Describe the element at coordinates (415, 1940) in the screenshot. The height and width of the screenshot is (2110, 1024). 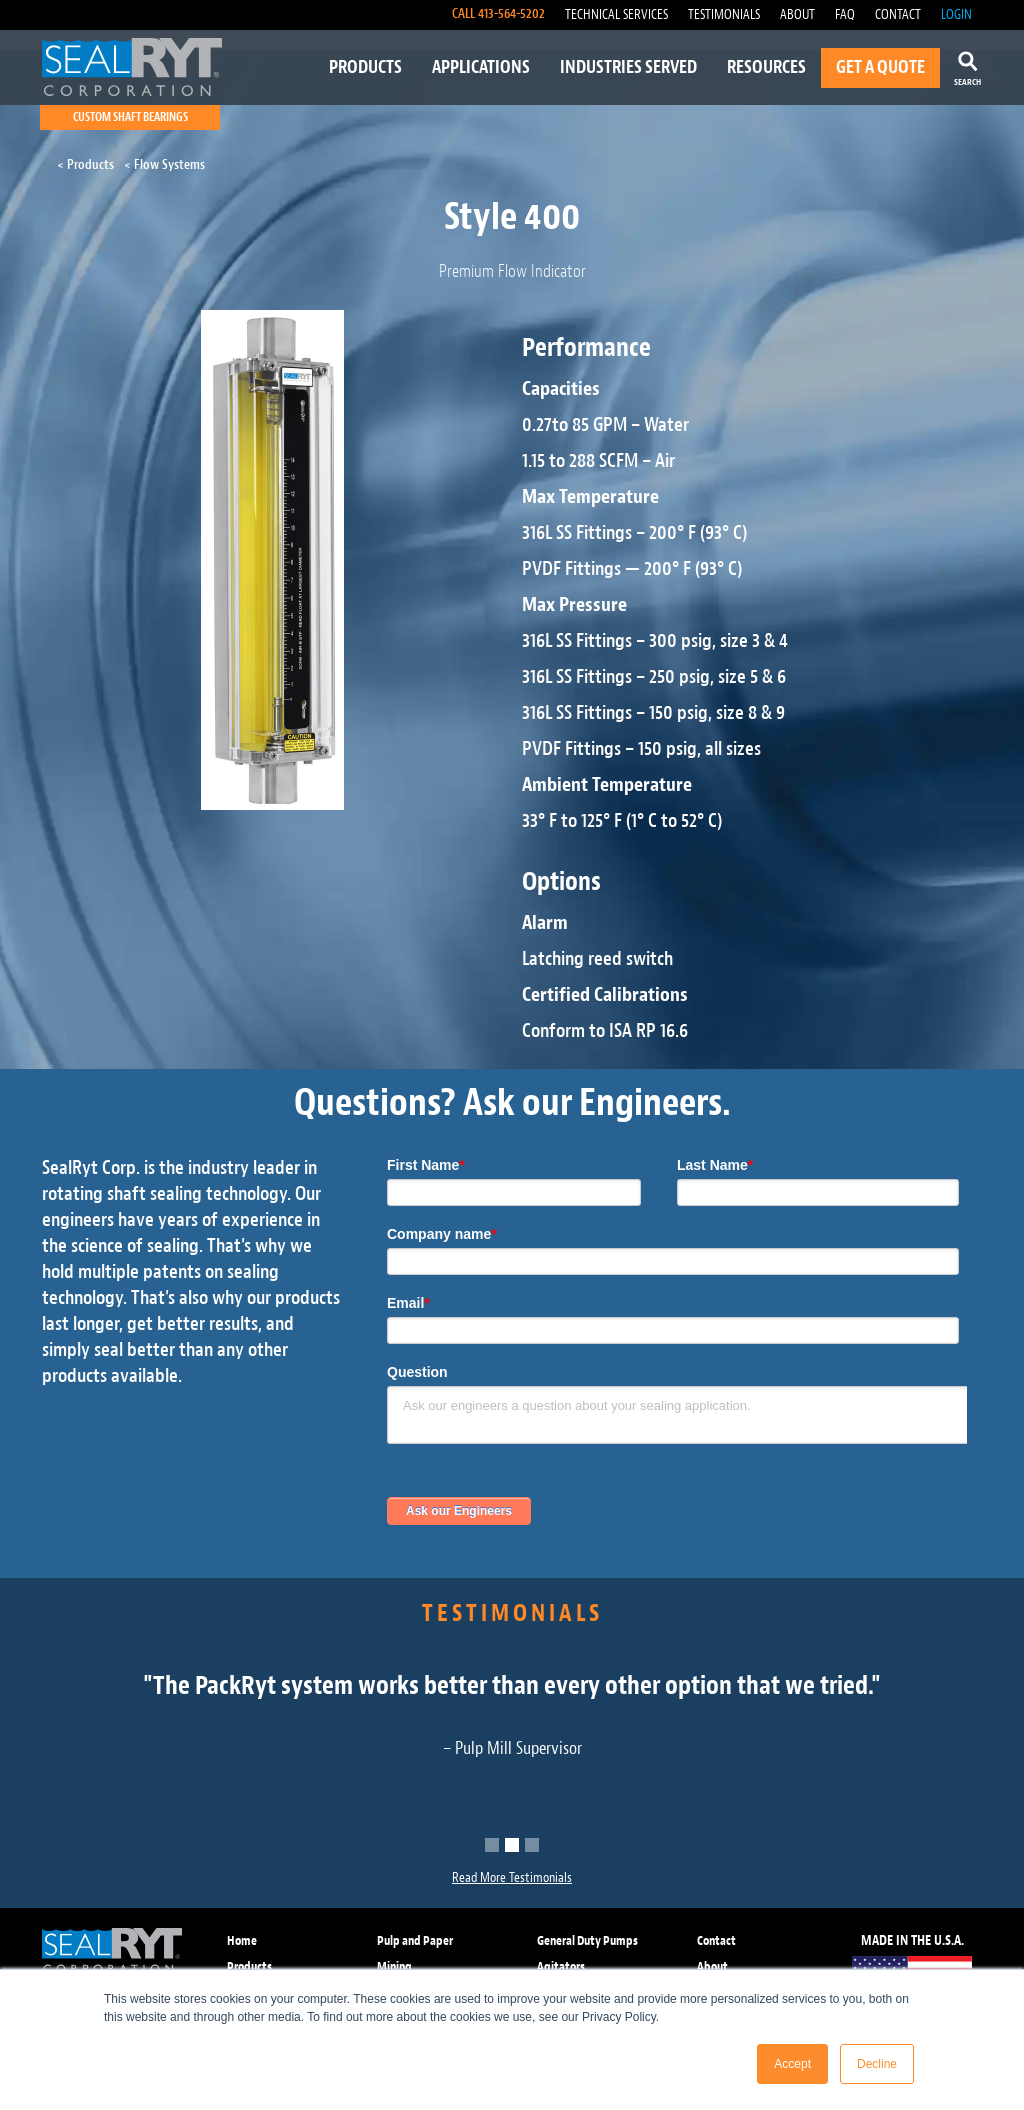
I see `Pulp and Paper` at that location.